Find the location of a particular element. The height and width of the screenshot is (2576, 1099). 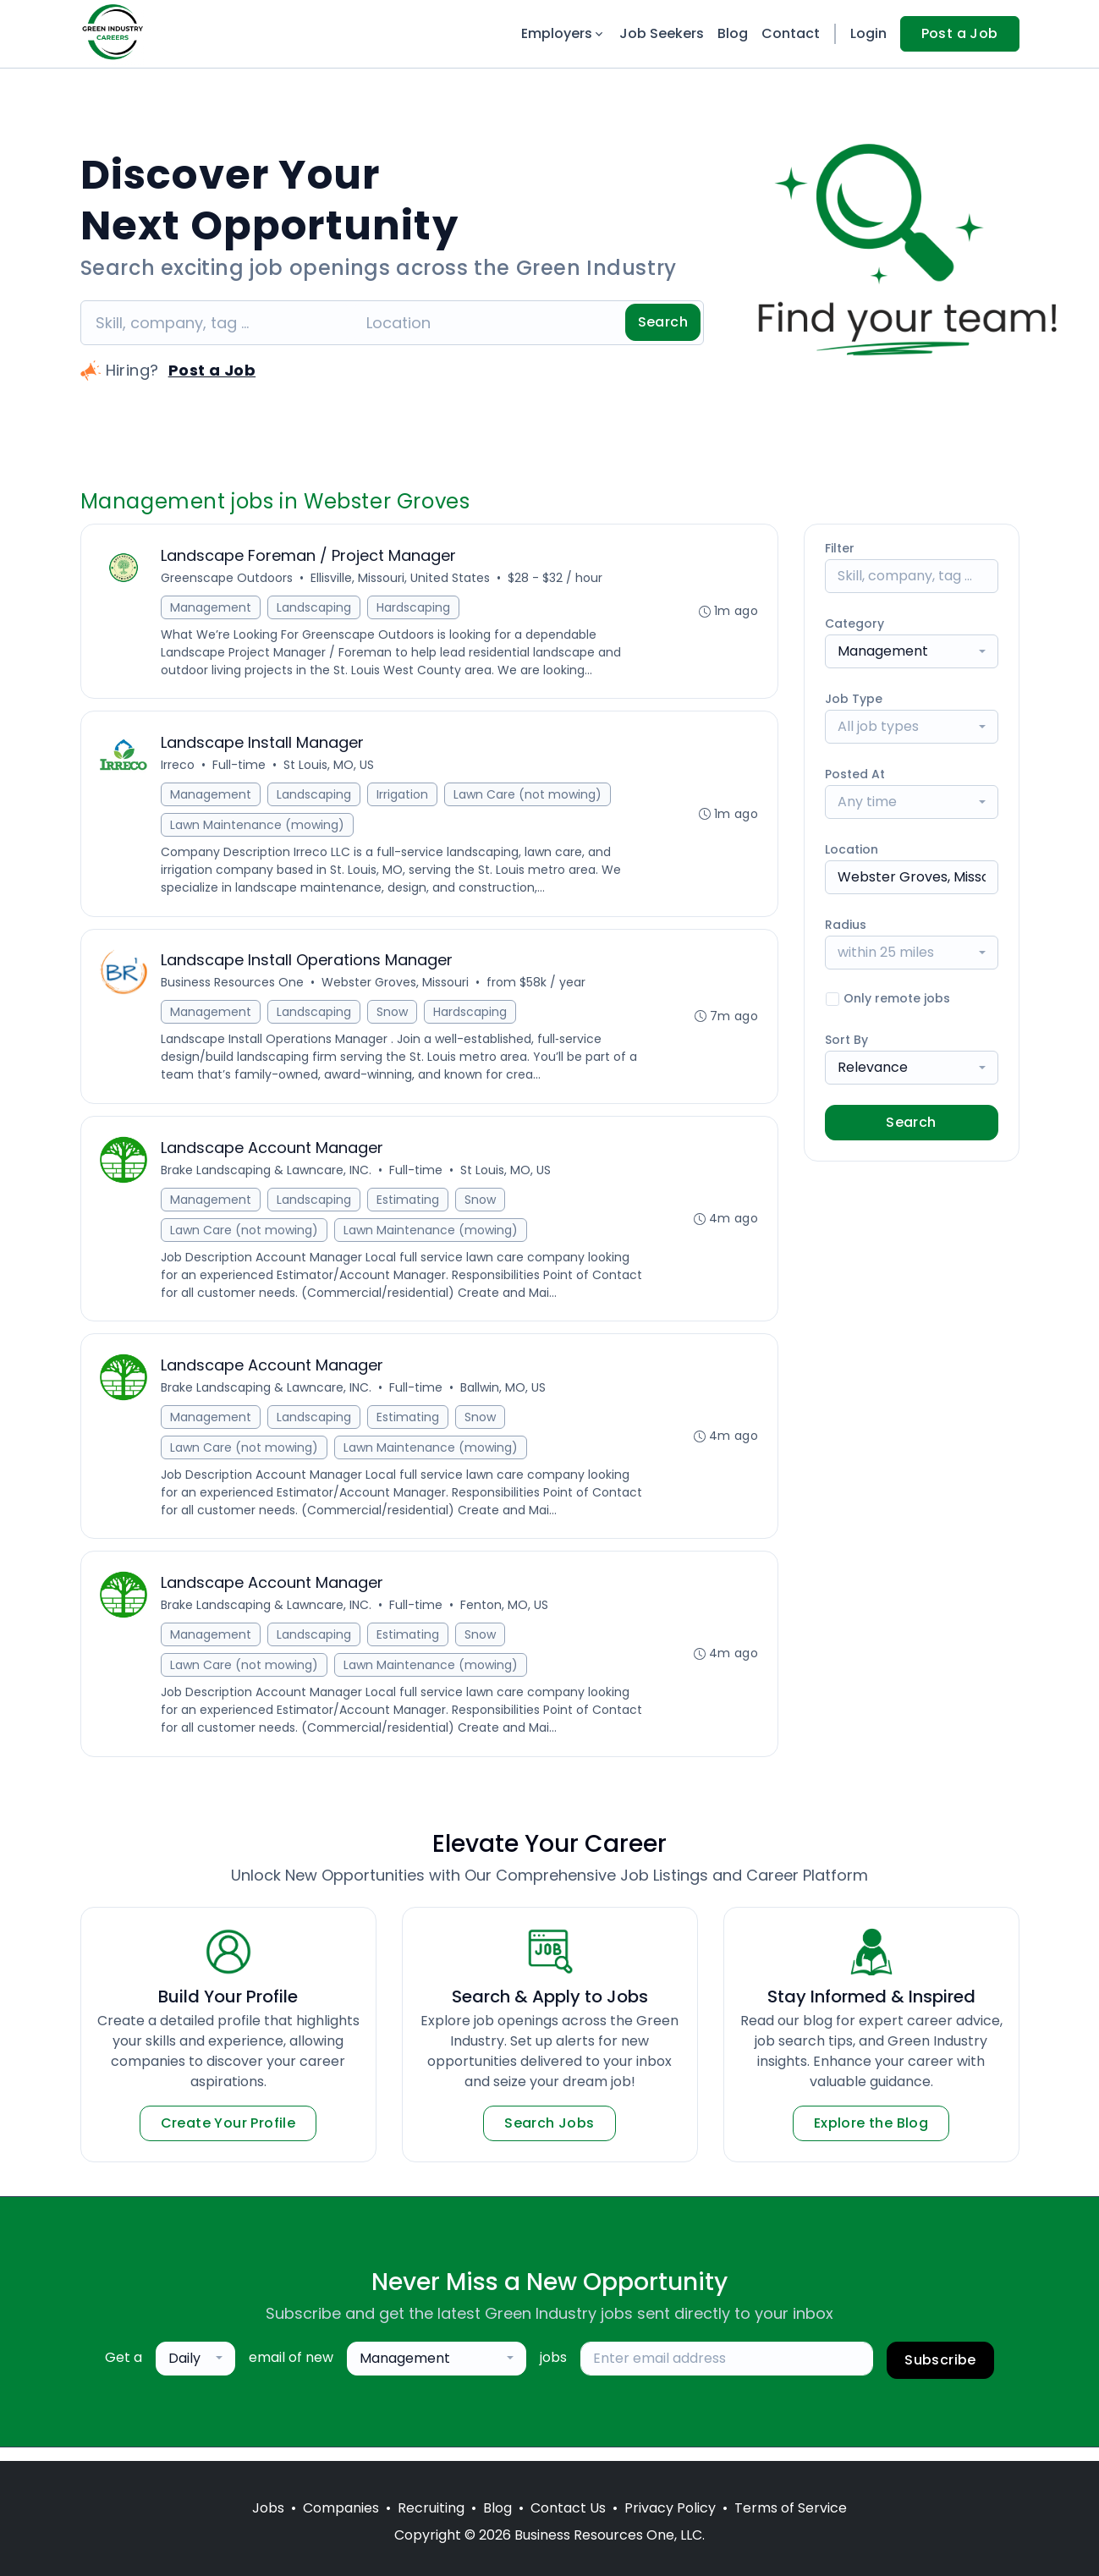

Irrigation is located at coordinates (404, 797).